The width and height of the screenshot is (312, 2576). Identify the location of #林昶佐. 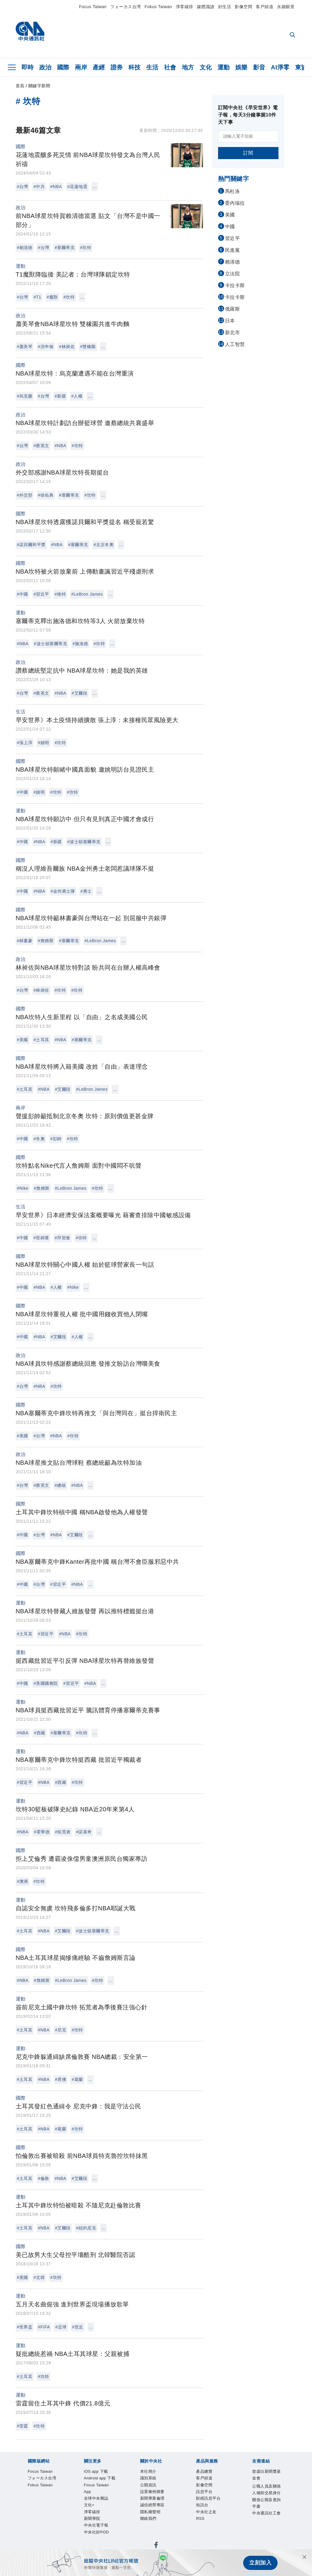
(67, 346).